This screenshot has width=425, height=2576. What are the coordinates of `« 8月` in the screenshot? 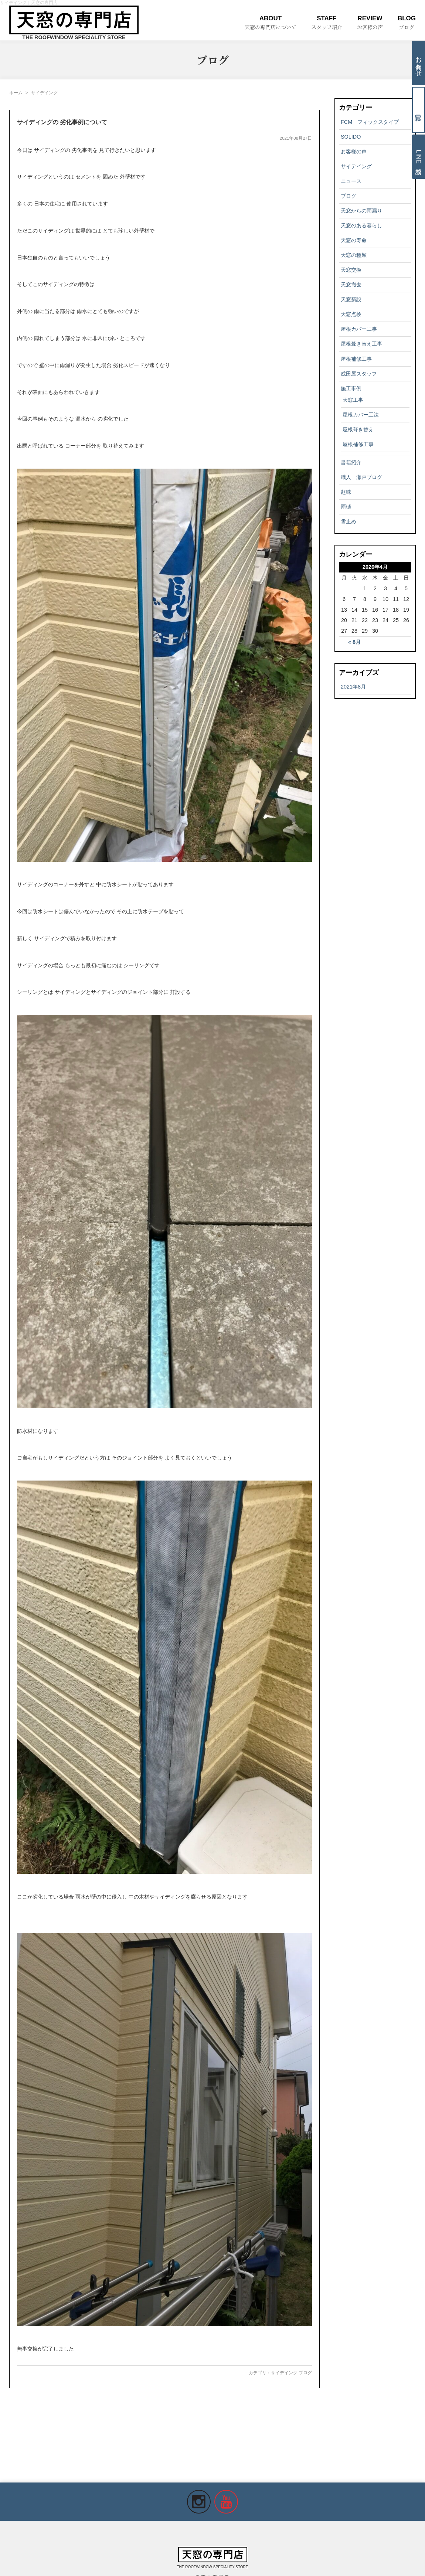 It's located at (354, 642).